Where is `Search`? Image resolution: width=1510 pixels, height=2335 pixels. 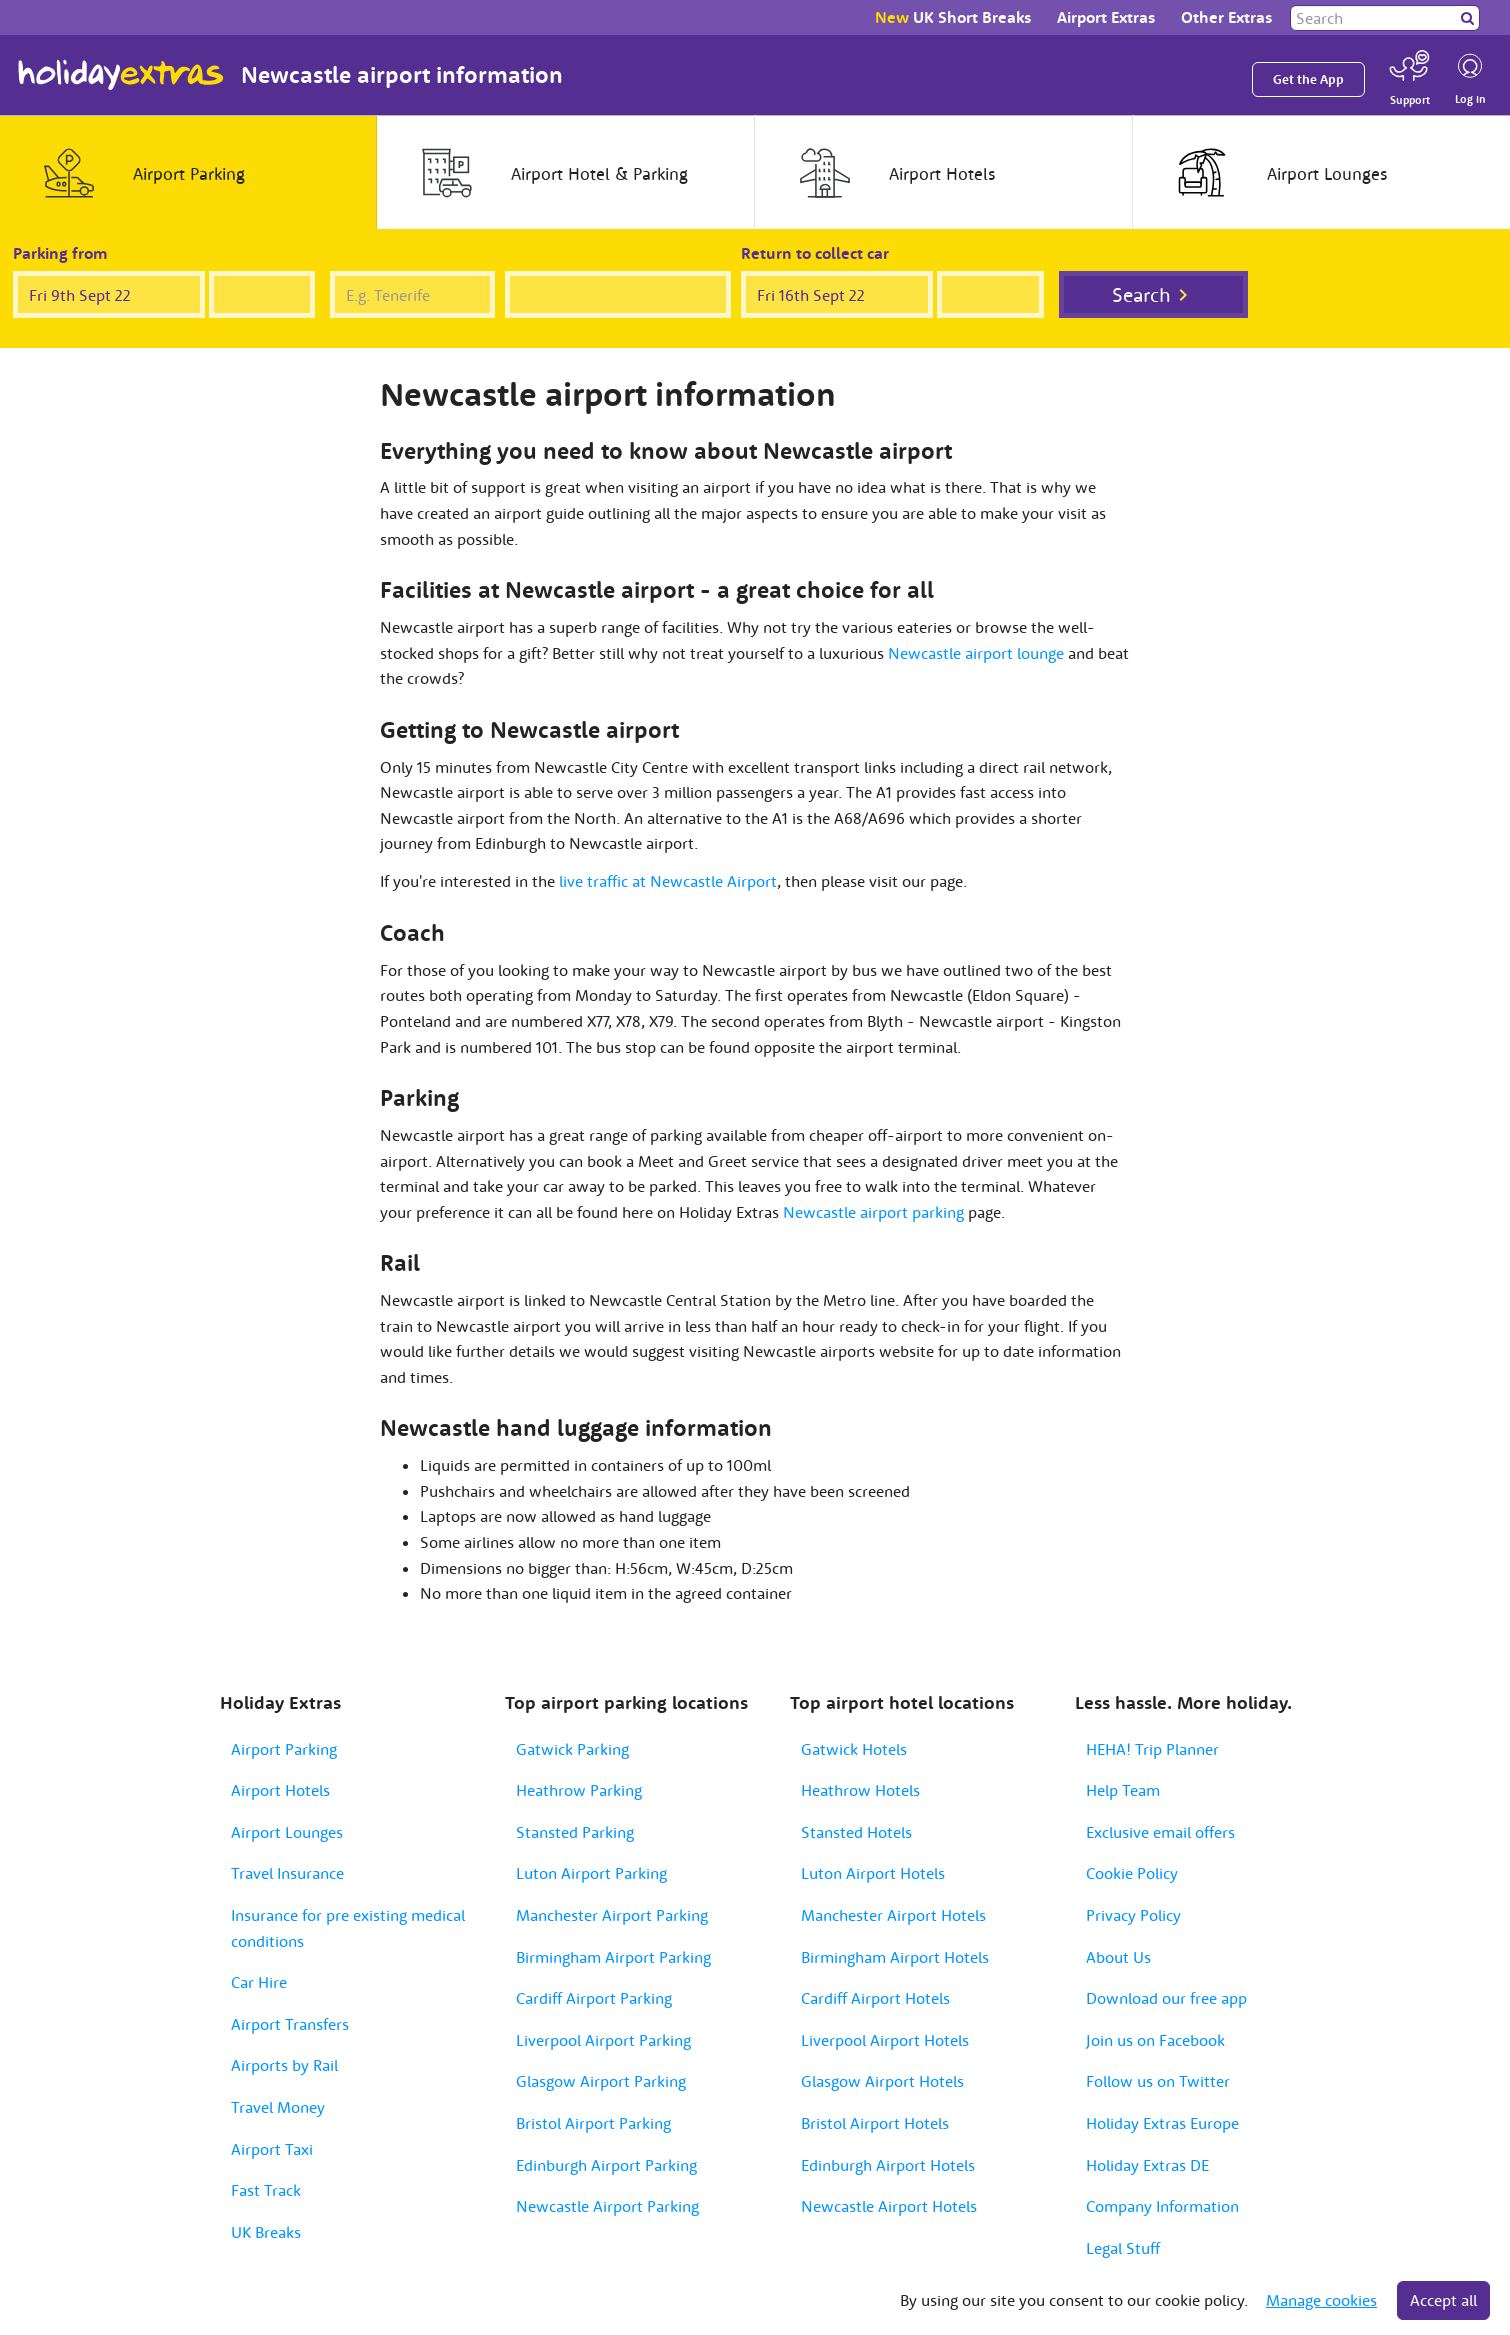 Search is located at coordinates (1141, 294).